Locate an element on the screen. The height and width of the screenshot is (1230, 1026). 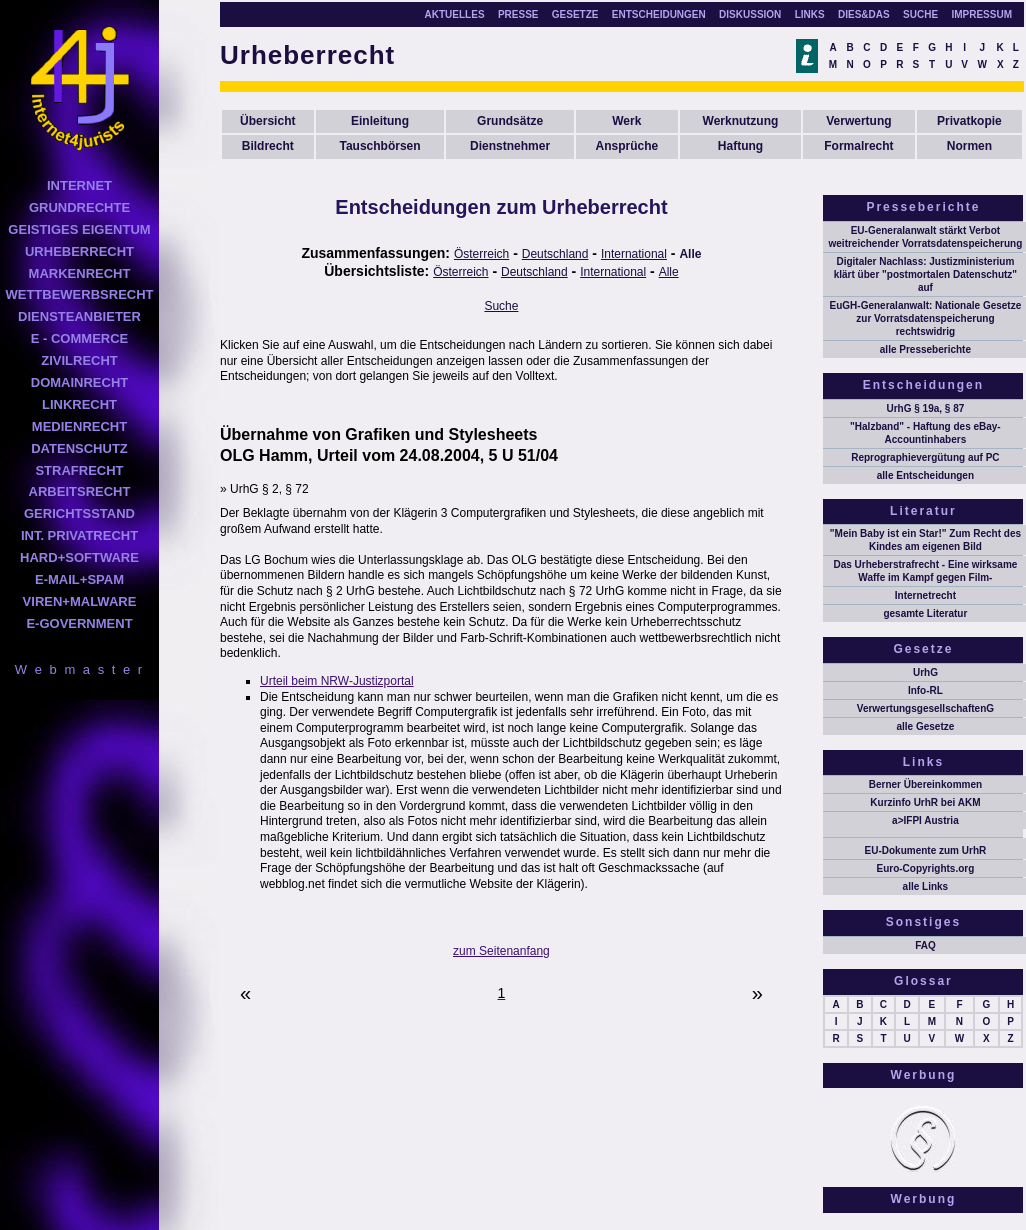
Alle is located at coordinates (690, 254).